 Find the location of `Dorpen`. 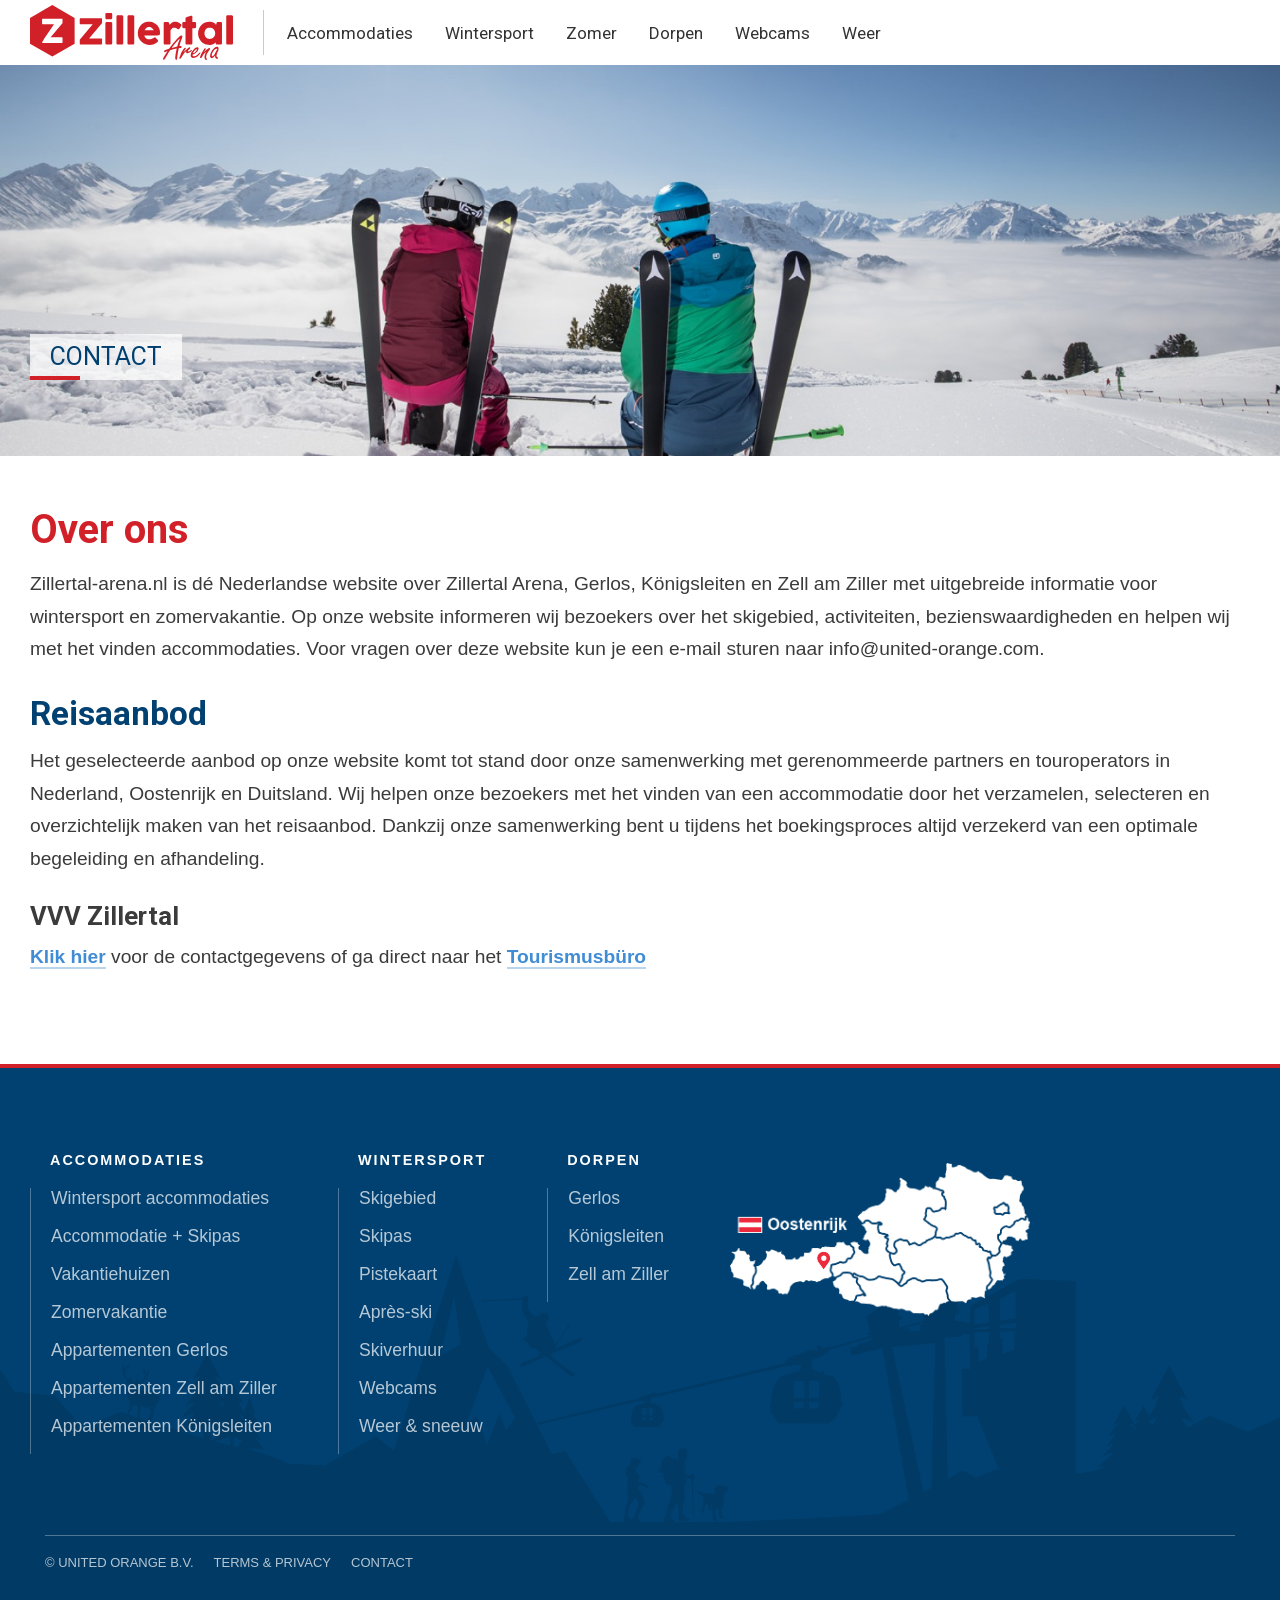

Dorpen is located at coordinates (676, 33).